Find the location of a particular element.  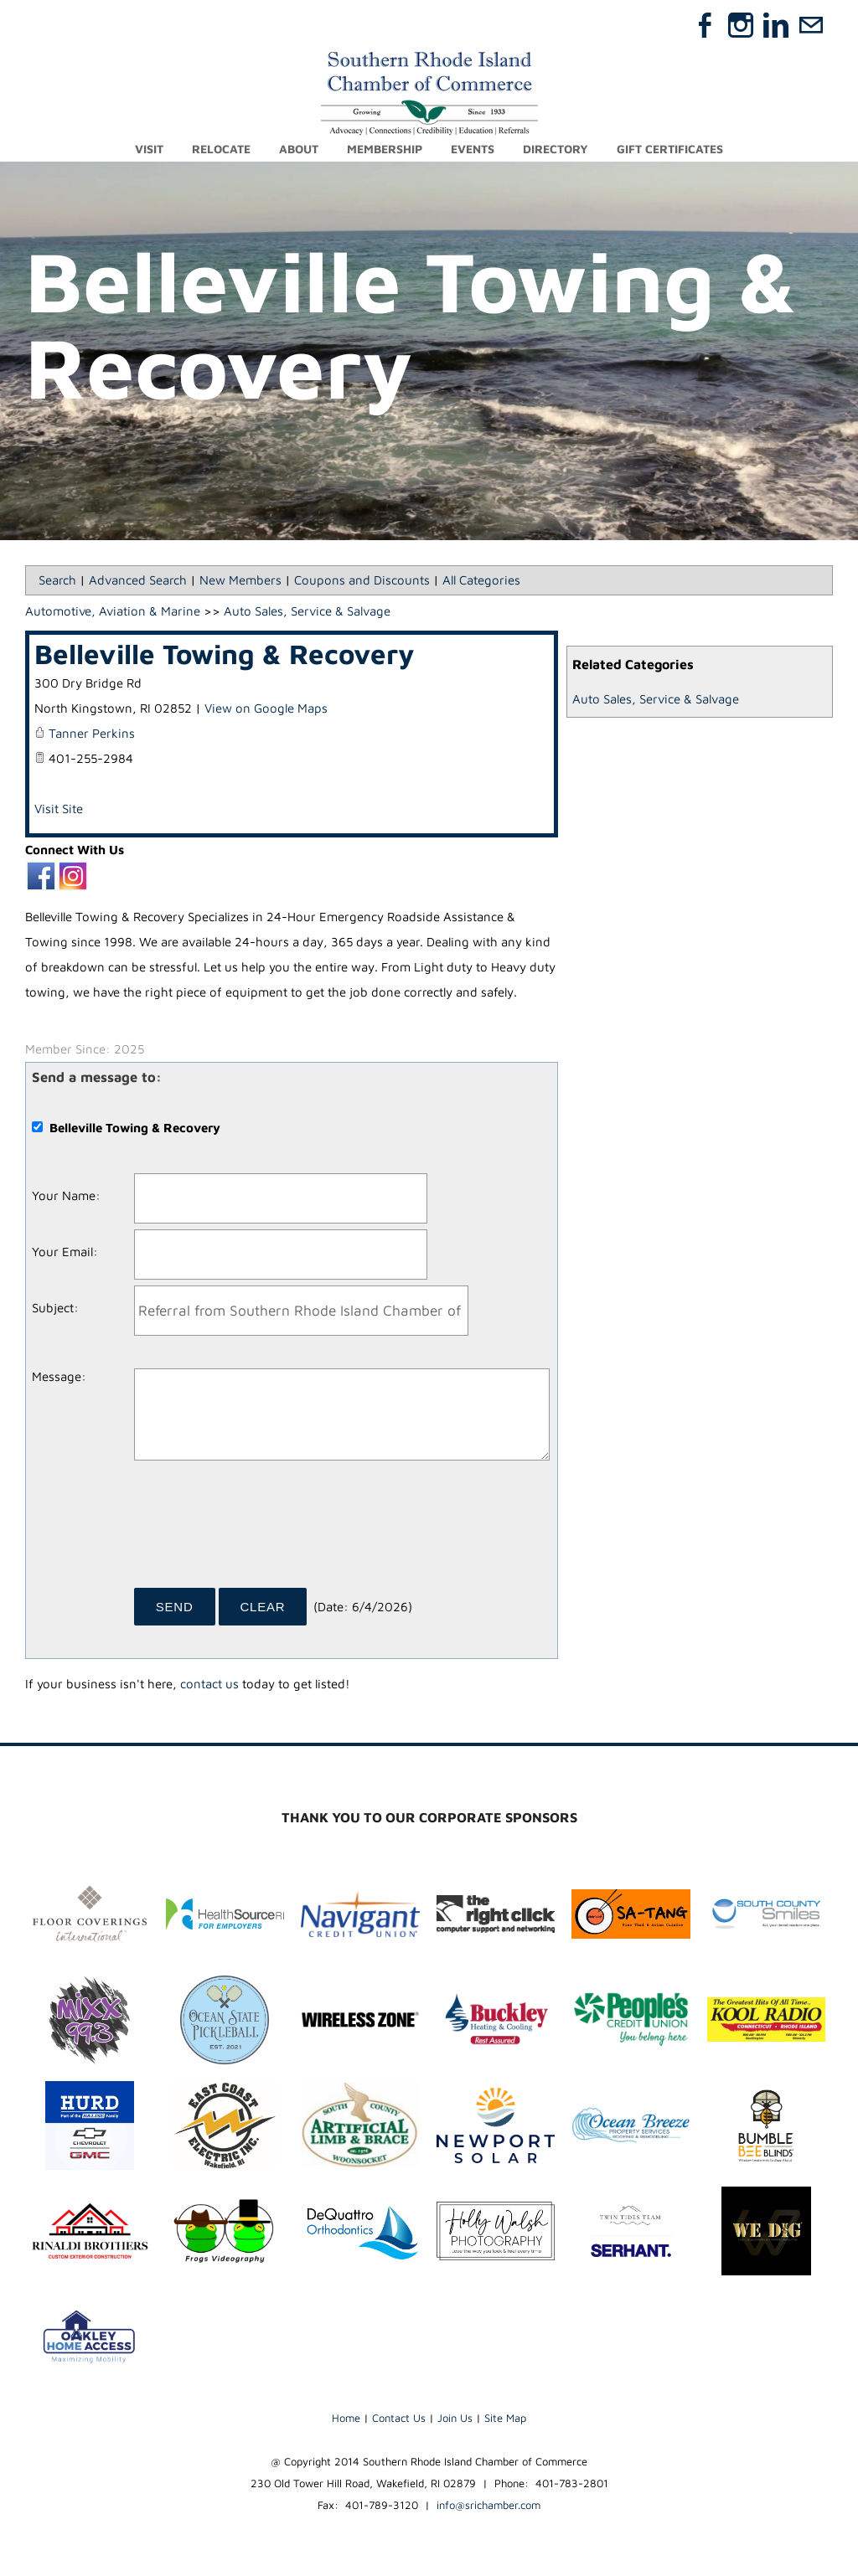

Coupons and Discounts is located at coordinates (362, 580).